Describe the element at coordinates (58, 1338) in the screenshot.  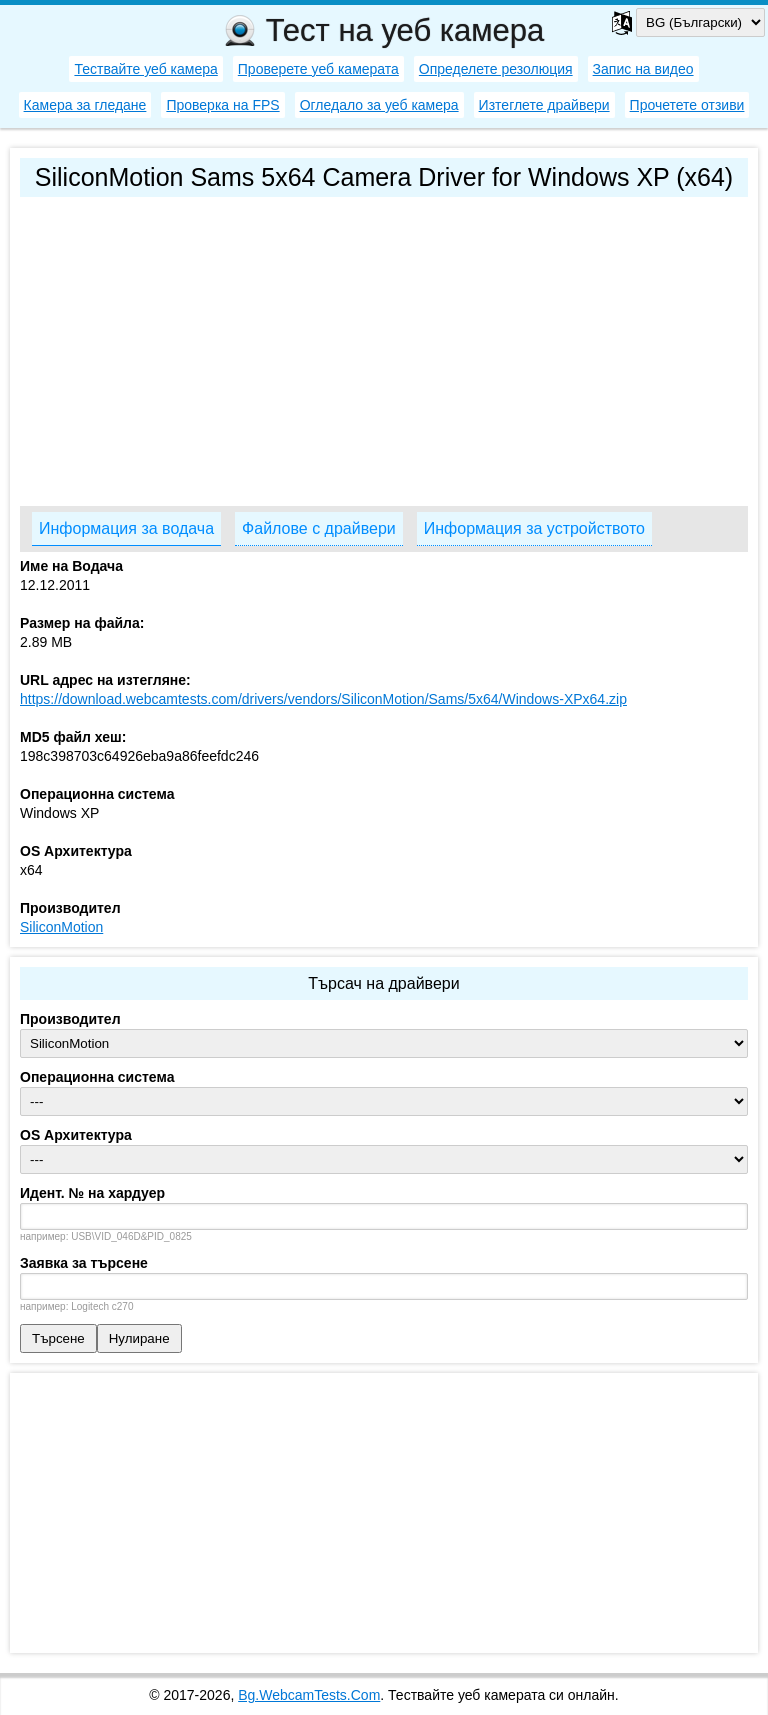
I see `Търсене` at that location.